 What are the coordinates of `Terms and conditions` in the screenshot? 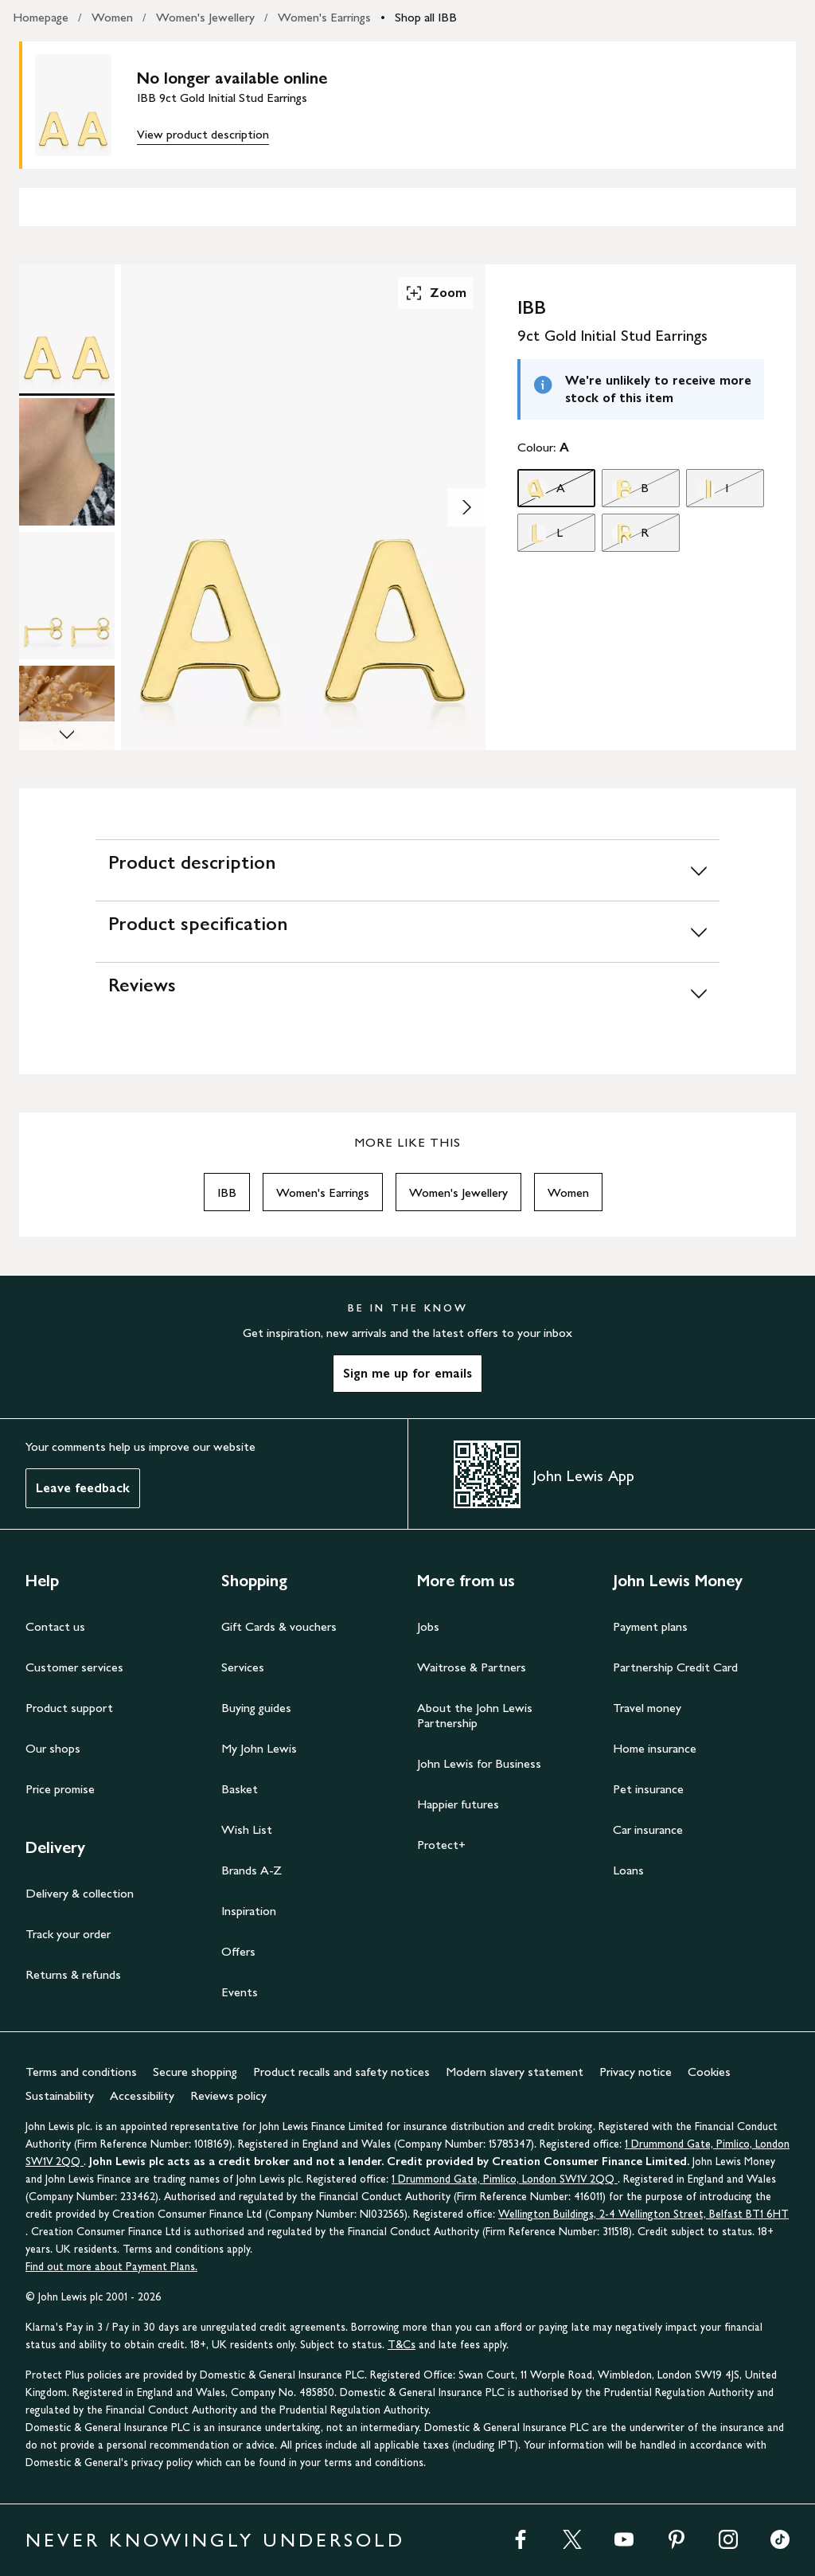 It's located at (81, 2071).